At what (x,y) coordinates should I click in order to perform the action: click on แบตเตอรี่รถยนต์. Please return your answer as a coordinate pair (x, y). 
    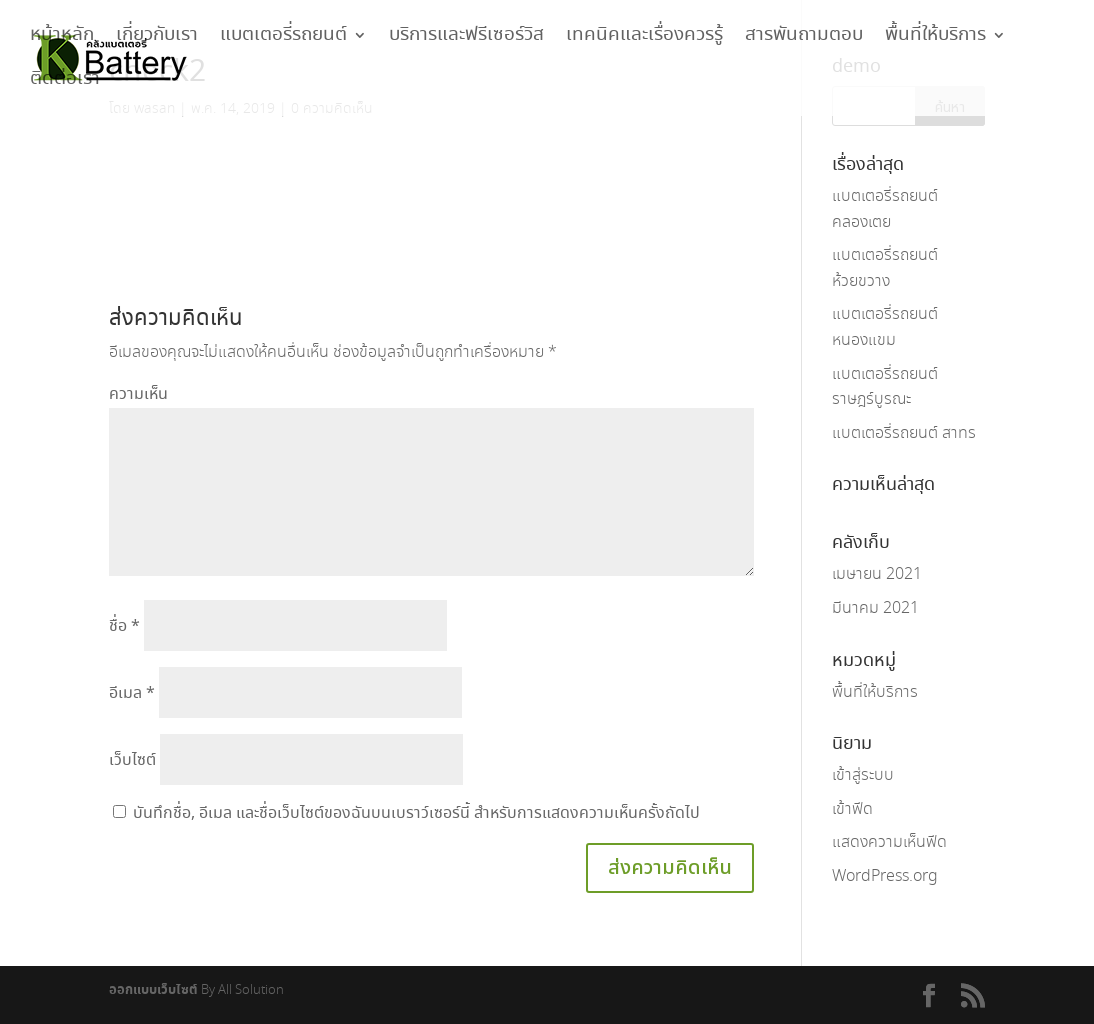
    Looking at the image, I should click on (283, 40).